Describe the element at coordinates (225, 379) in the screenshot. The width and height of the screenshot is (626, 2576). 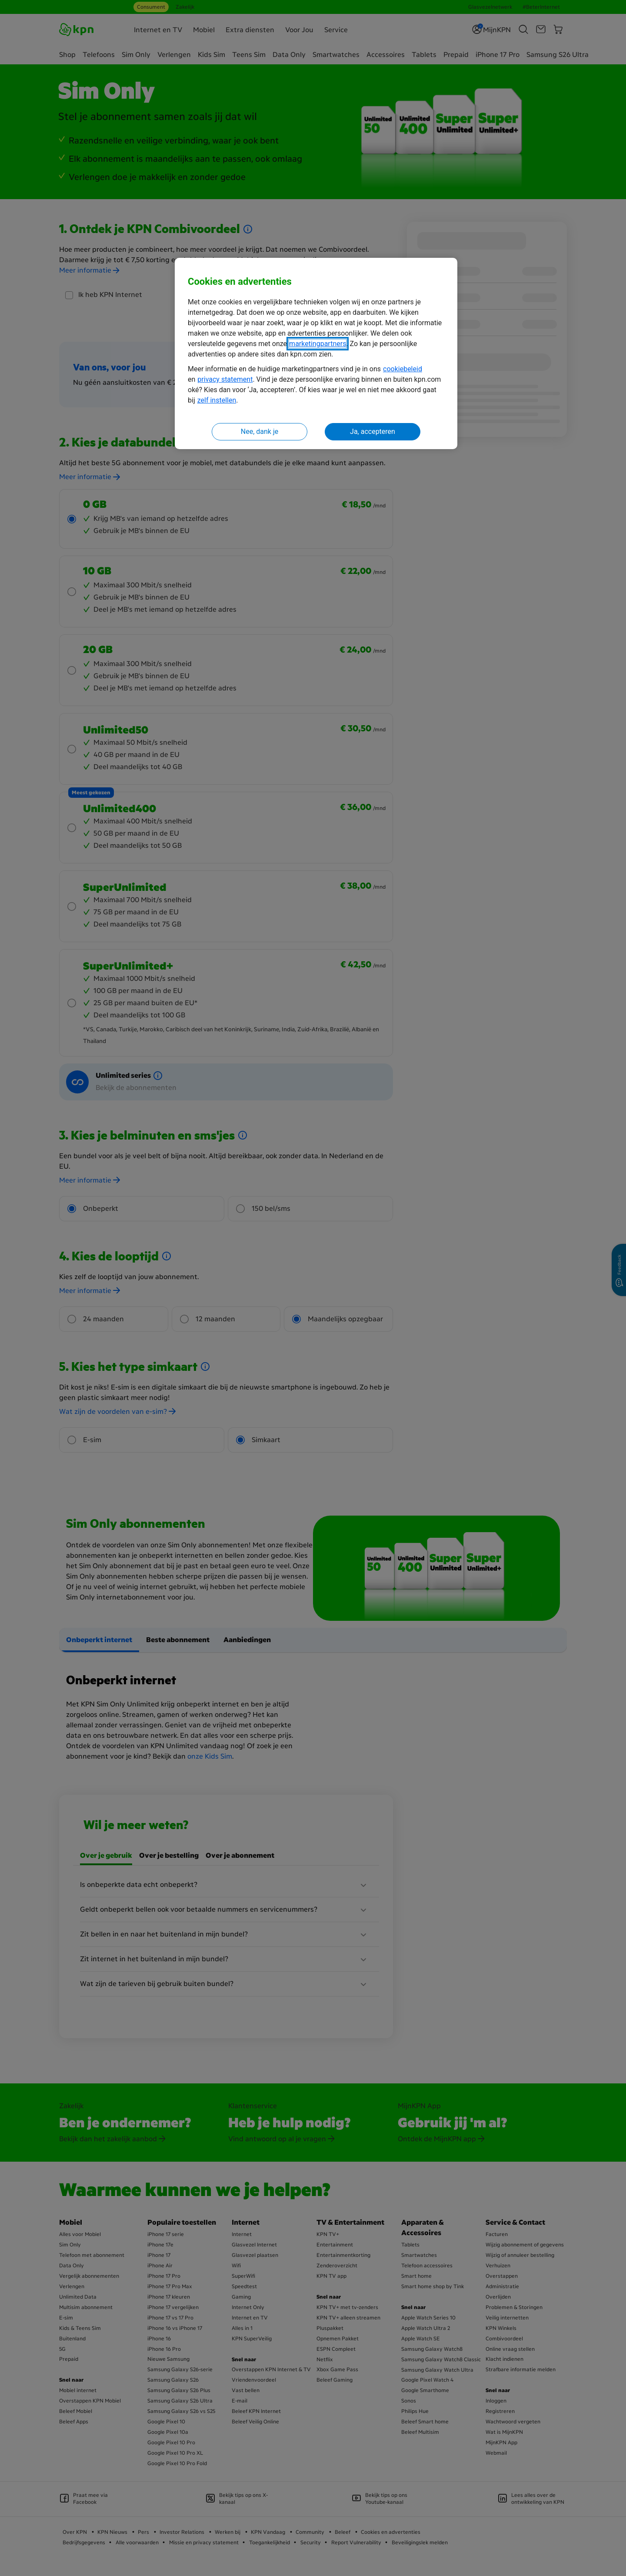
I see `privacy statement` at that location.